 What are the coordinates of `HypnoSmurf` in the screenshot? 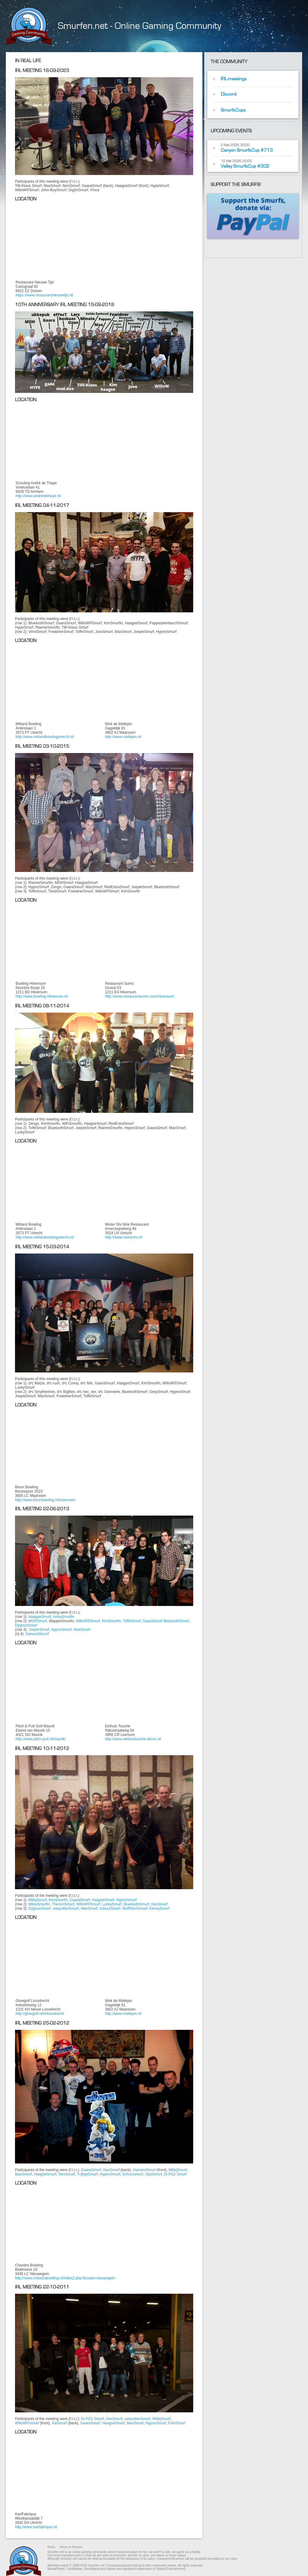 It's located at (61, 1629).